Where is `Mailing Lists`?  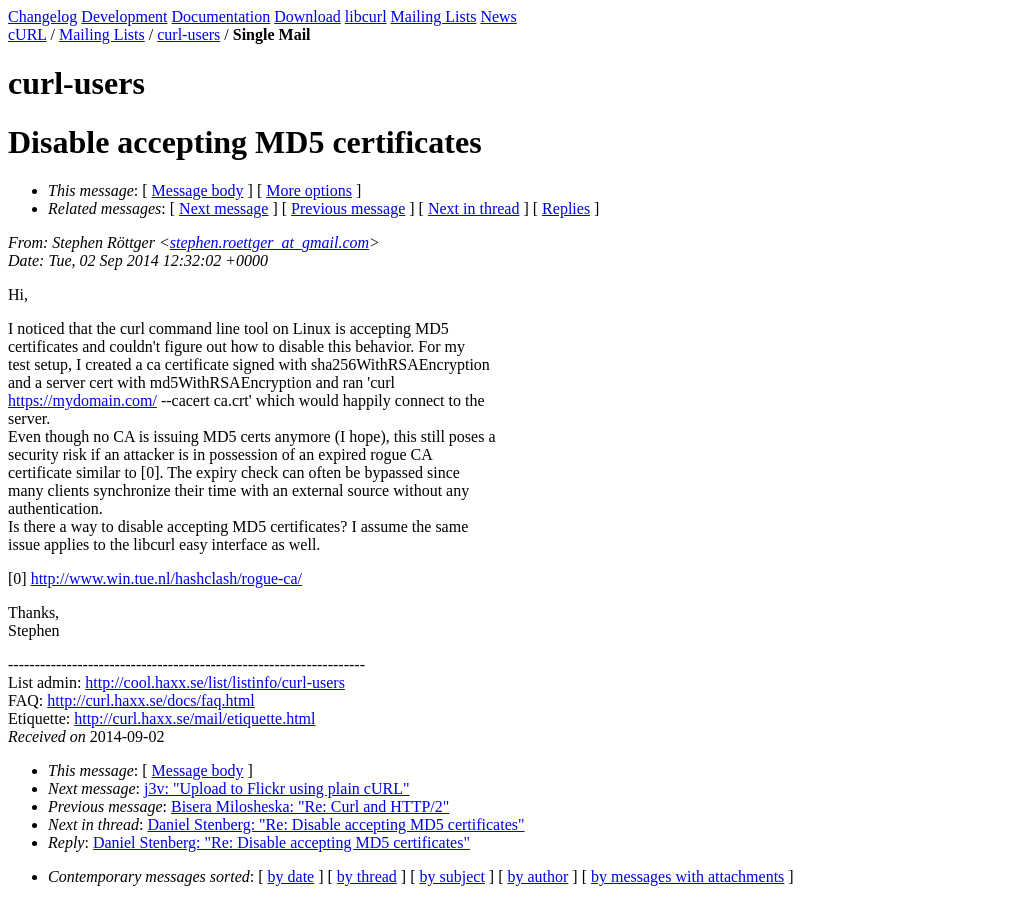 Mailing Lists is located at coordinates (434, 16).